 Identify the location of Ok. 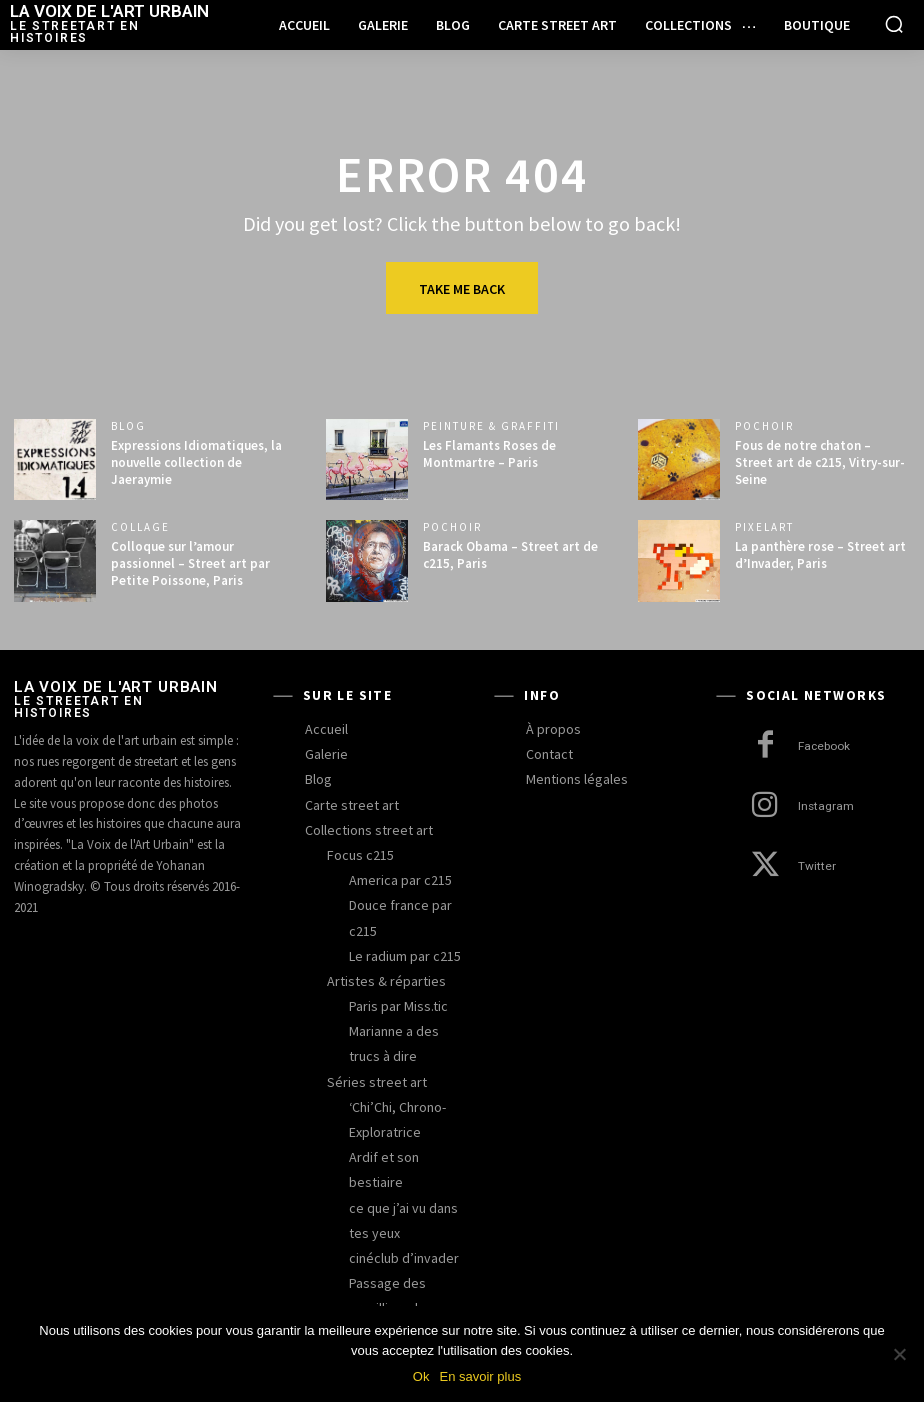
(421, 1376).